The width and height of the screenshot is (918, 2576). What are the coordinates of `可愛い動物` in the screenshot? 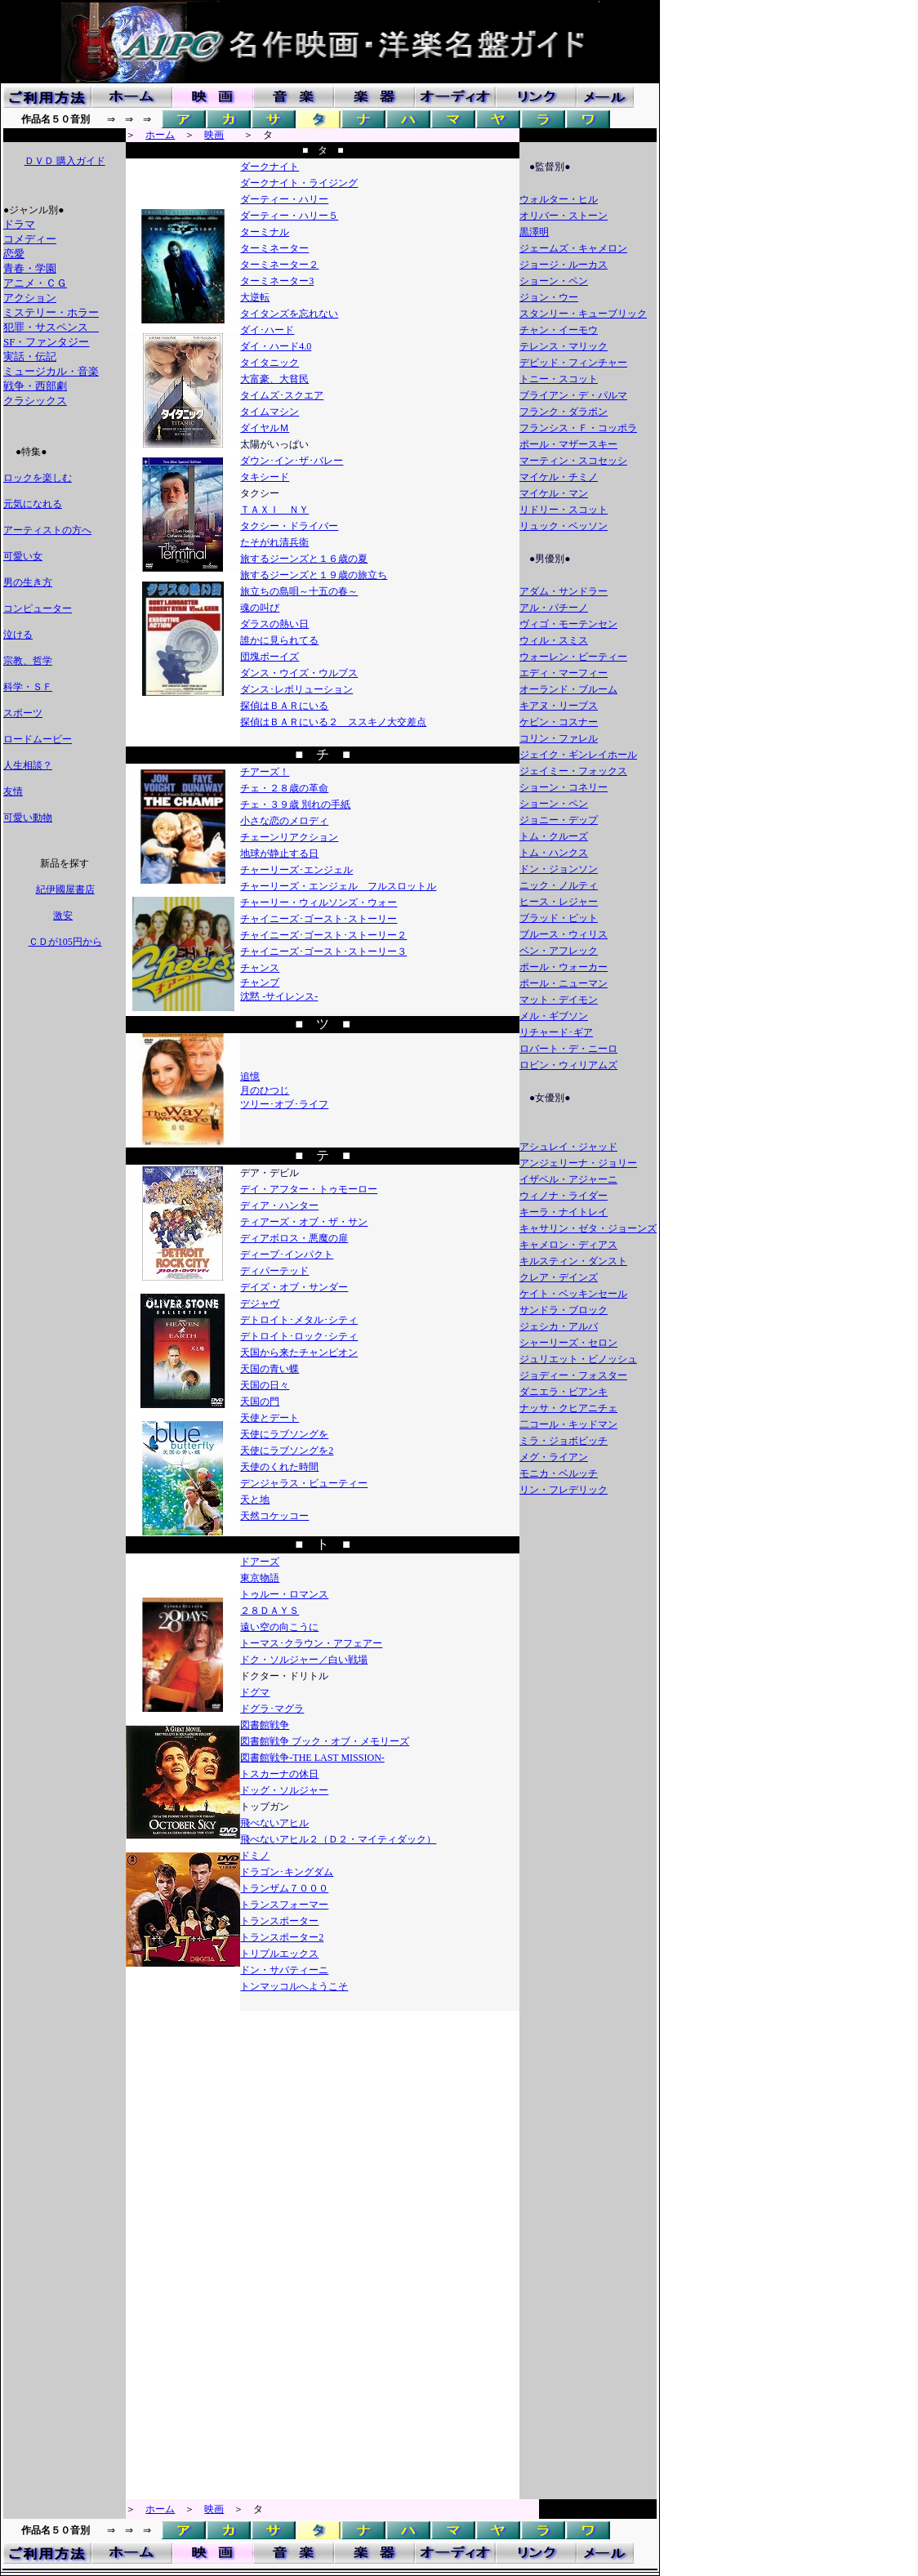 It's located at (27, 817).